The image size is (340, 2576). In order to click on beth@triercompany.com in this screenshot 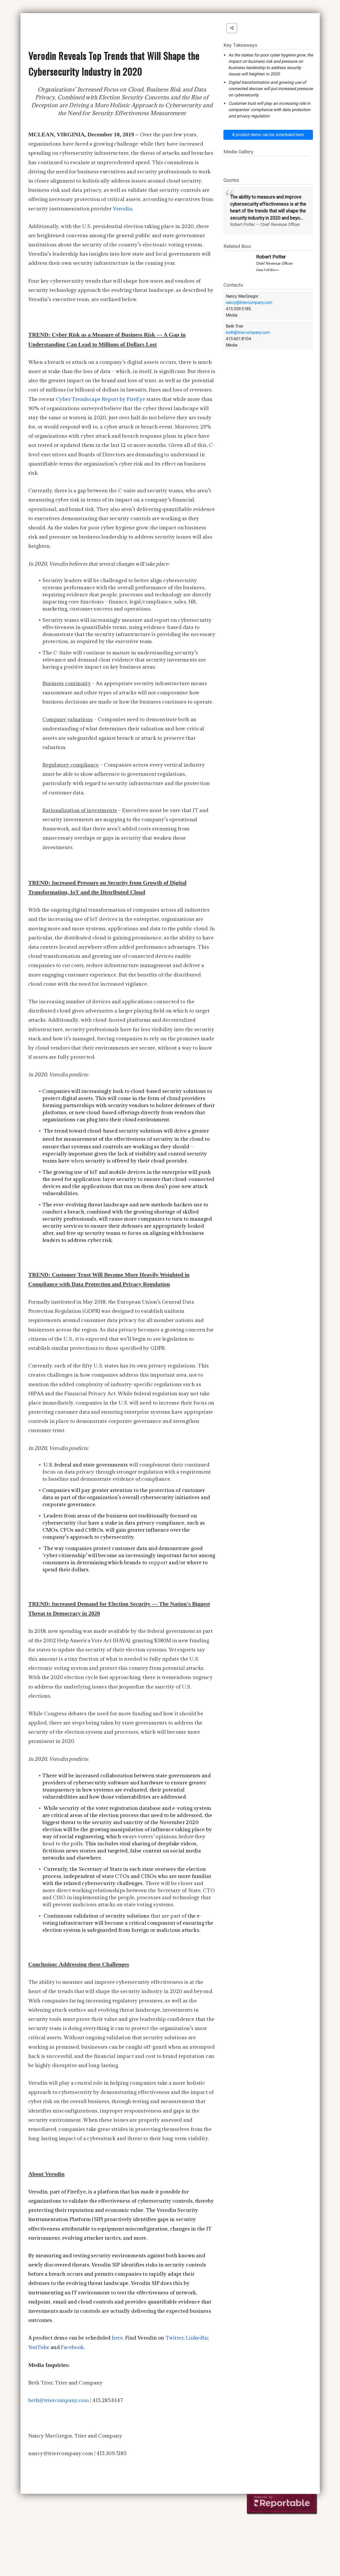, I will do `click(248, 332)`.